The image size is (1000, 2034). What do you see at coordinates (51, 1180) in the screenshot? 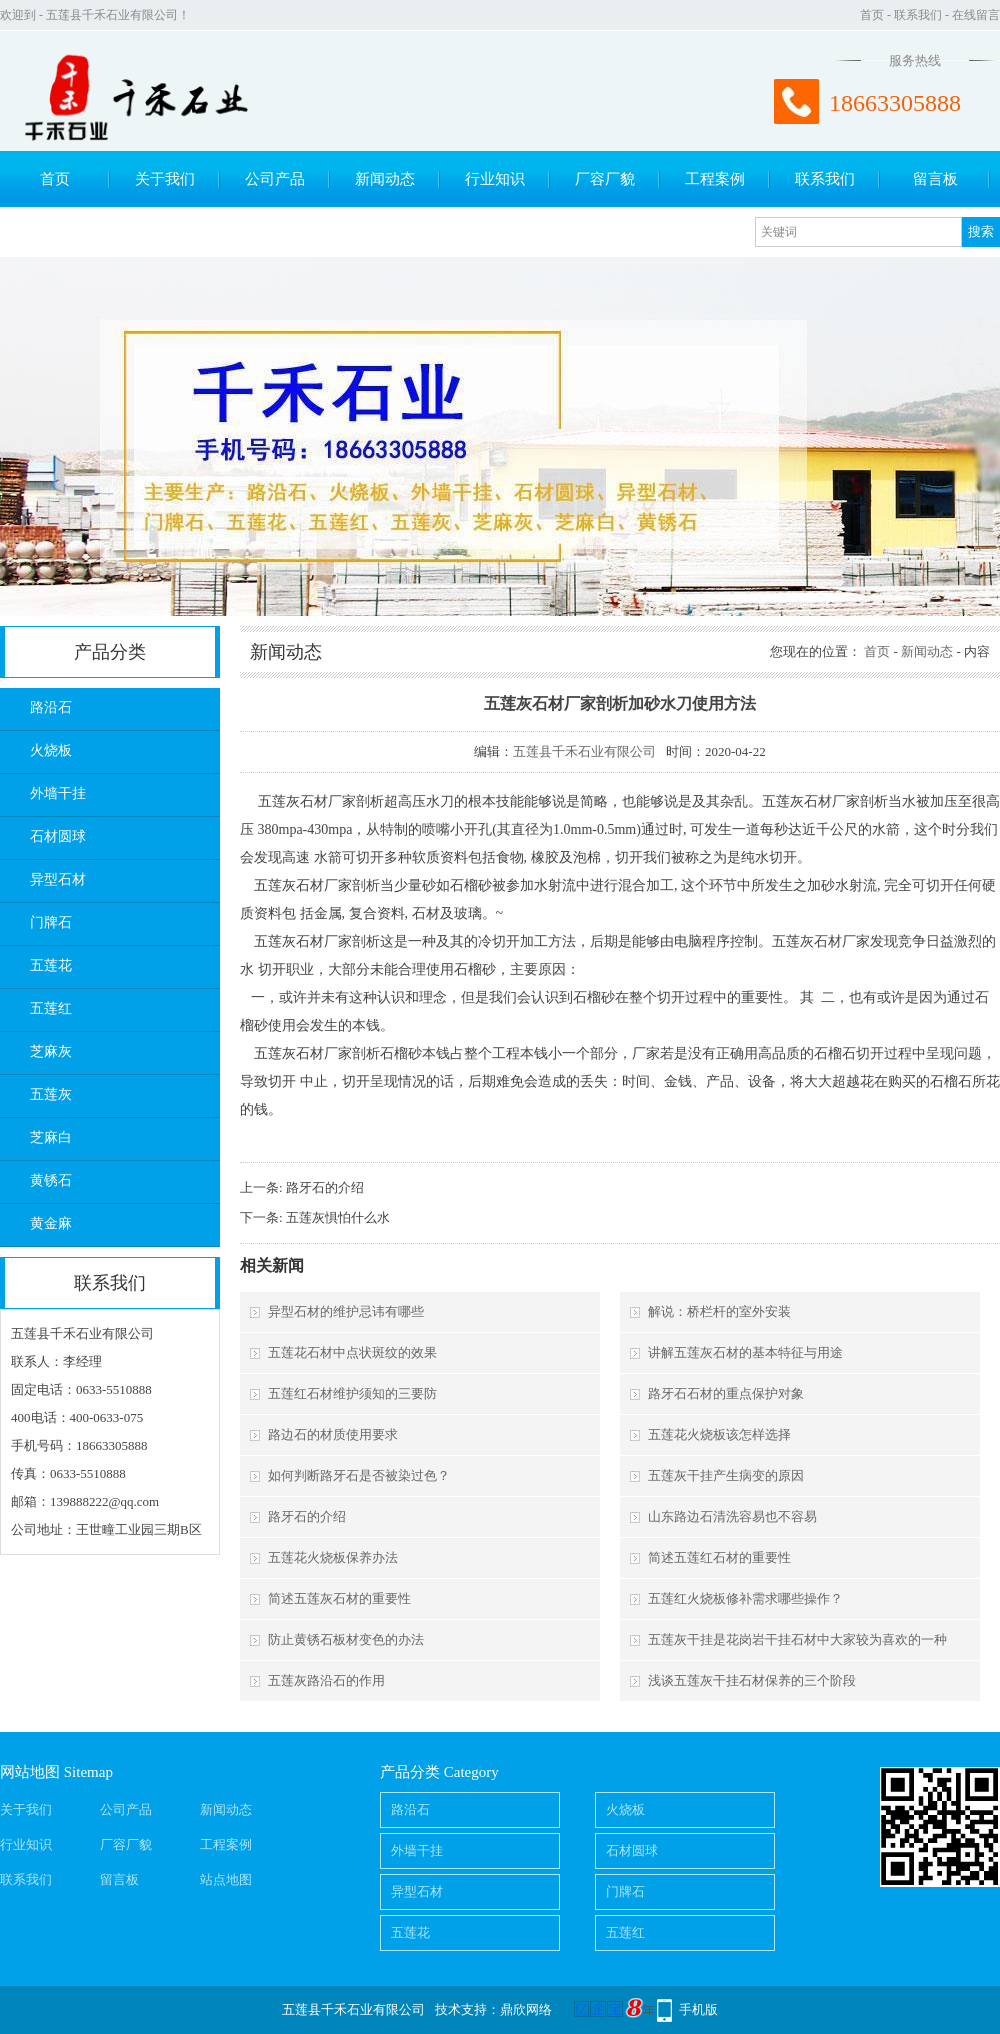
I see `黄锈石` at bounding box center [51, 1180].